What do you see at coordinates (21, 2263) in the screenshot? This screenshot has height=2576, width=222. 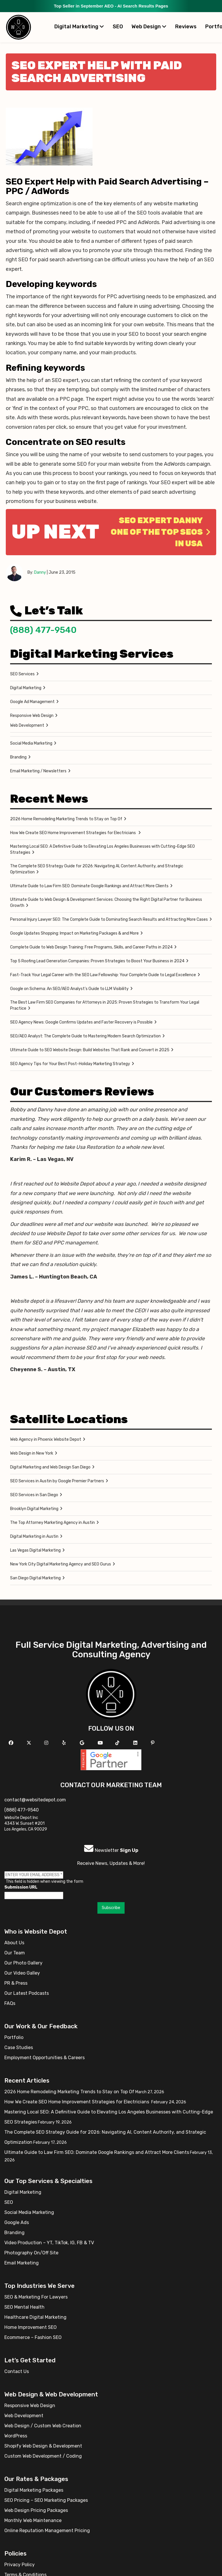 I see `Email Marketing` at bounding box center [21, 2263].